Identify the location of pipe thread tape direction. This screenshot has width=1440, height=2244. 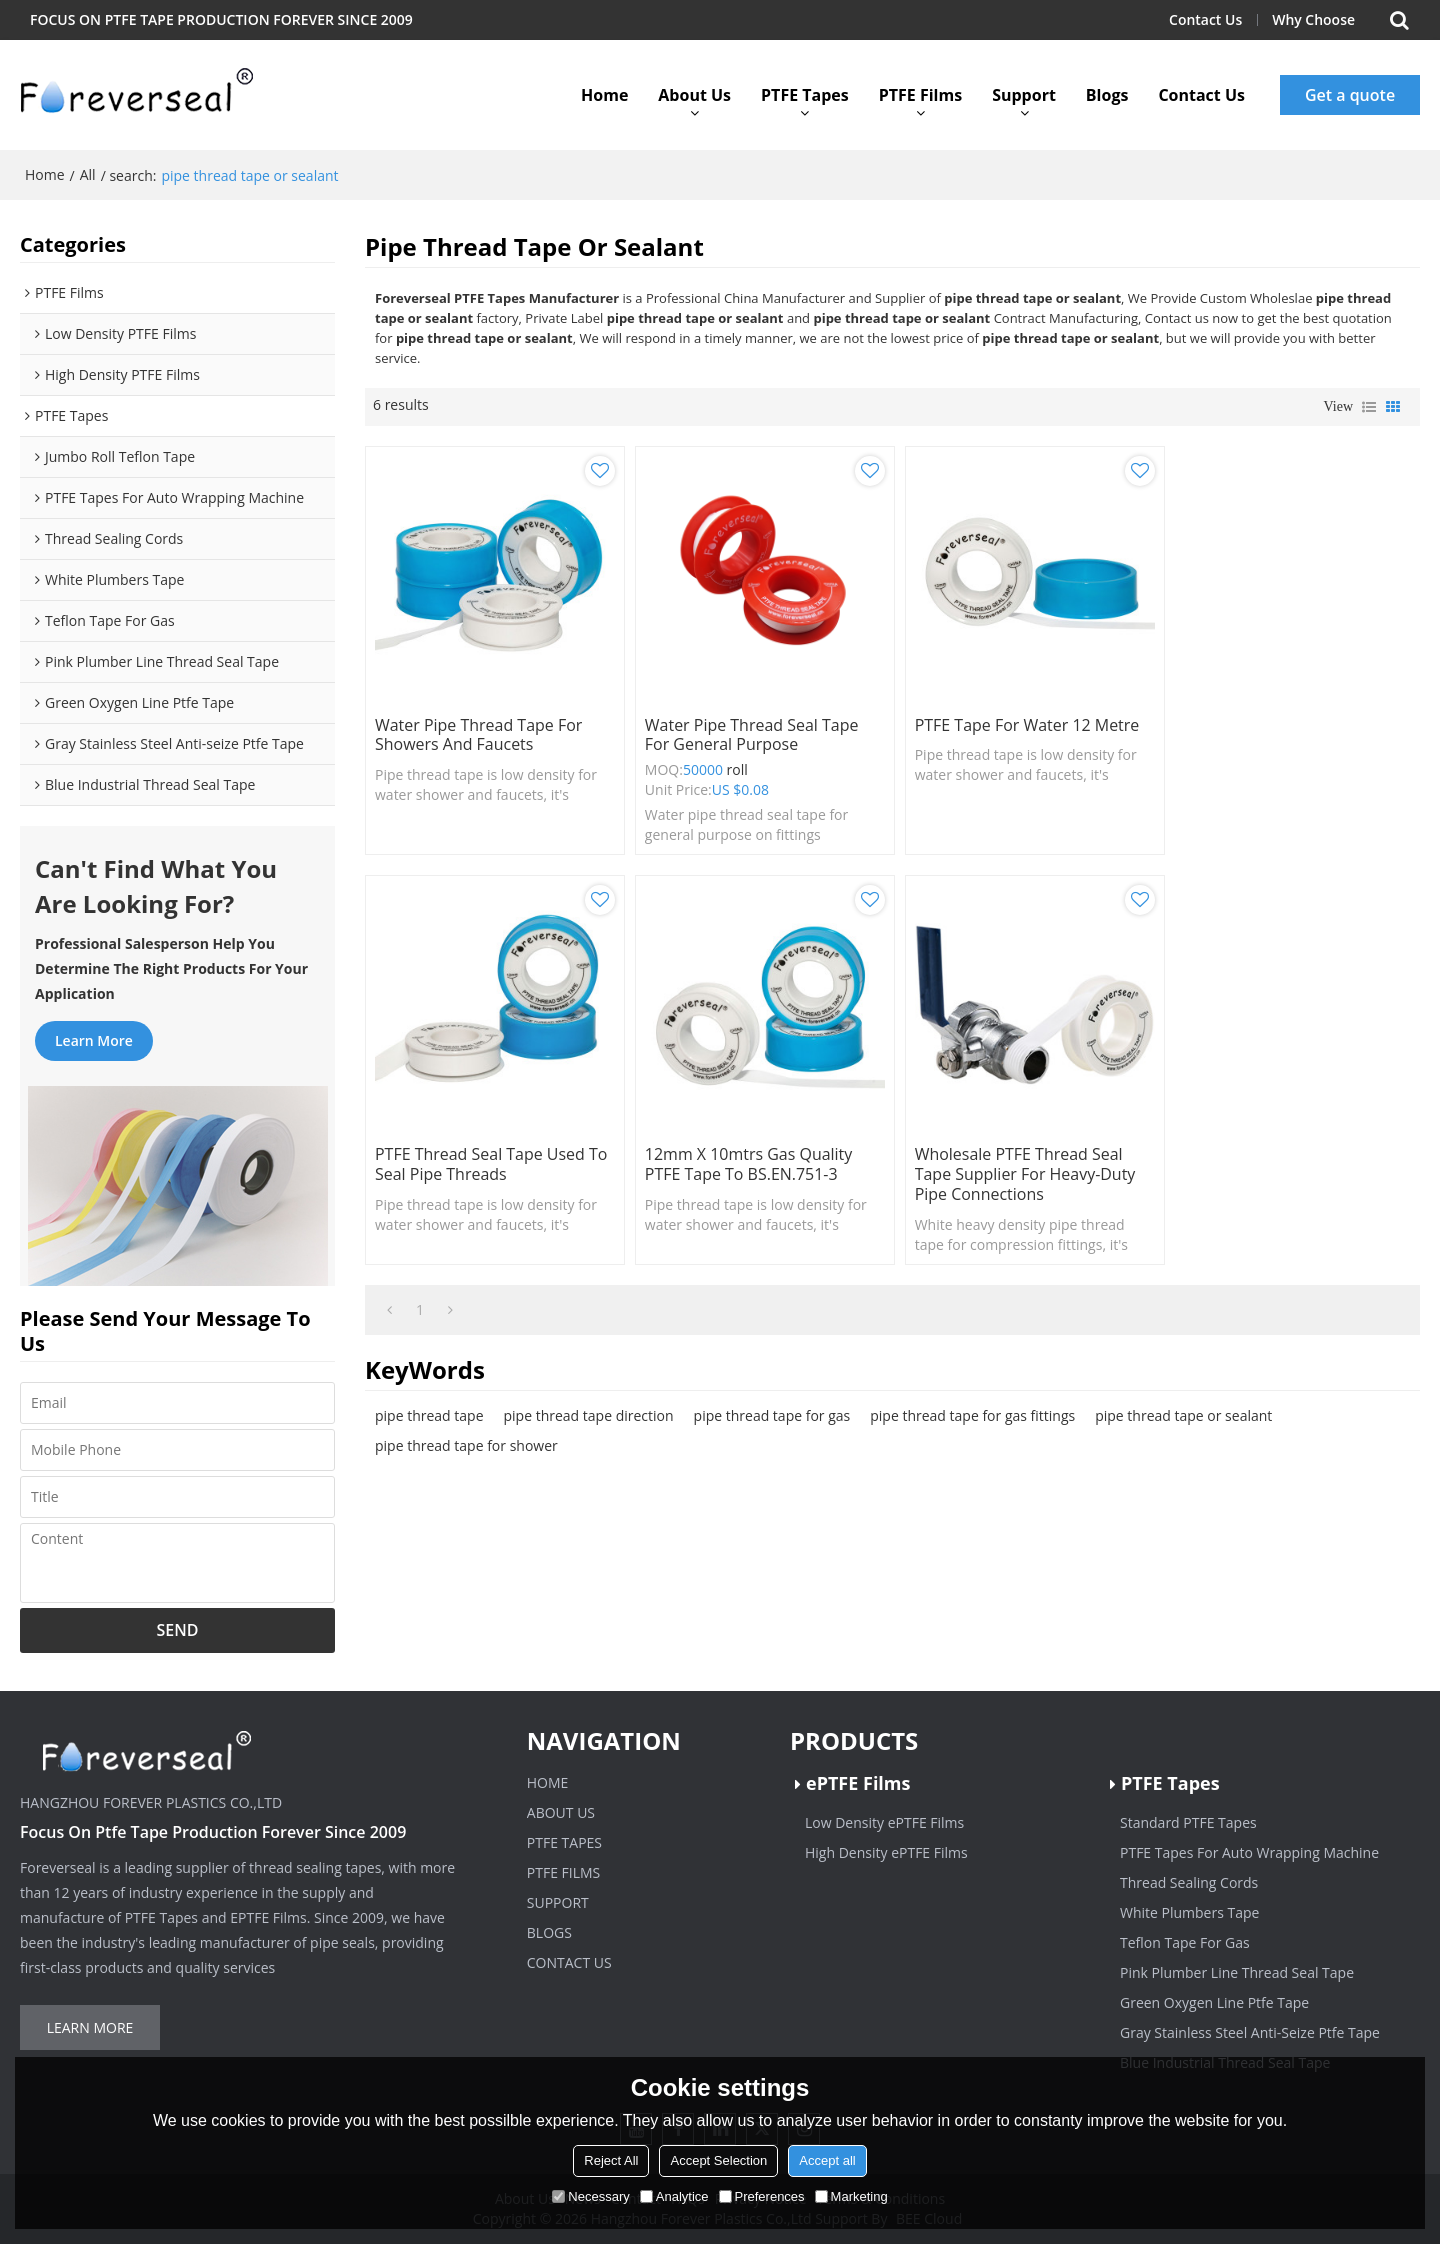
(589, 1408).